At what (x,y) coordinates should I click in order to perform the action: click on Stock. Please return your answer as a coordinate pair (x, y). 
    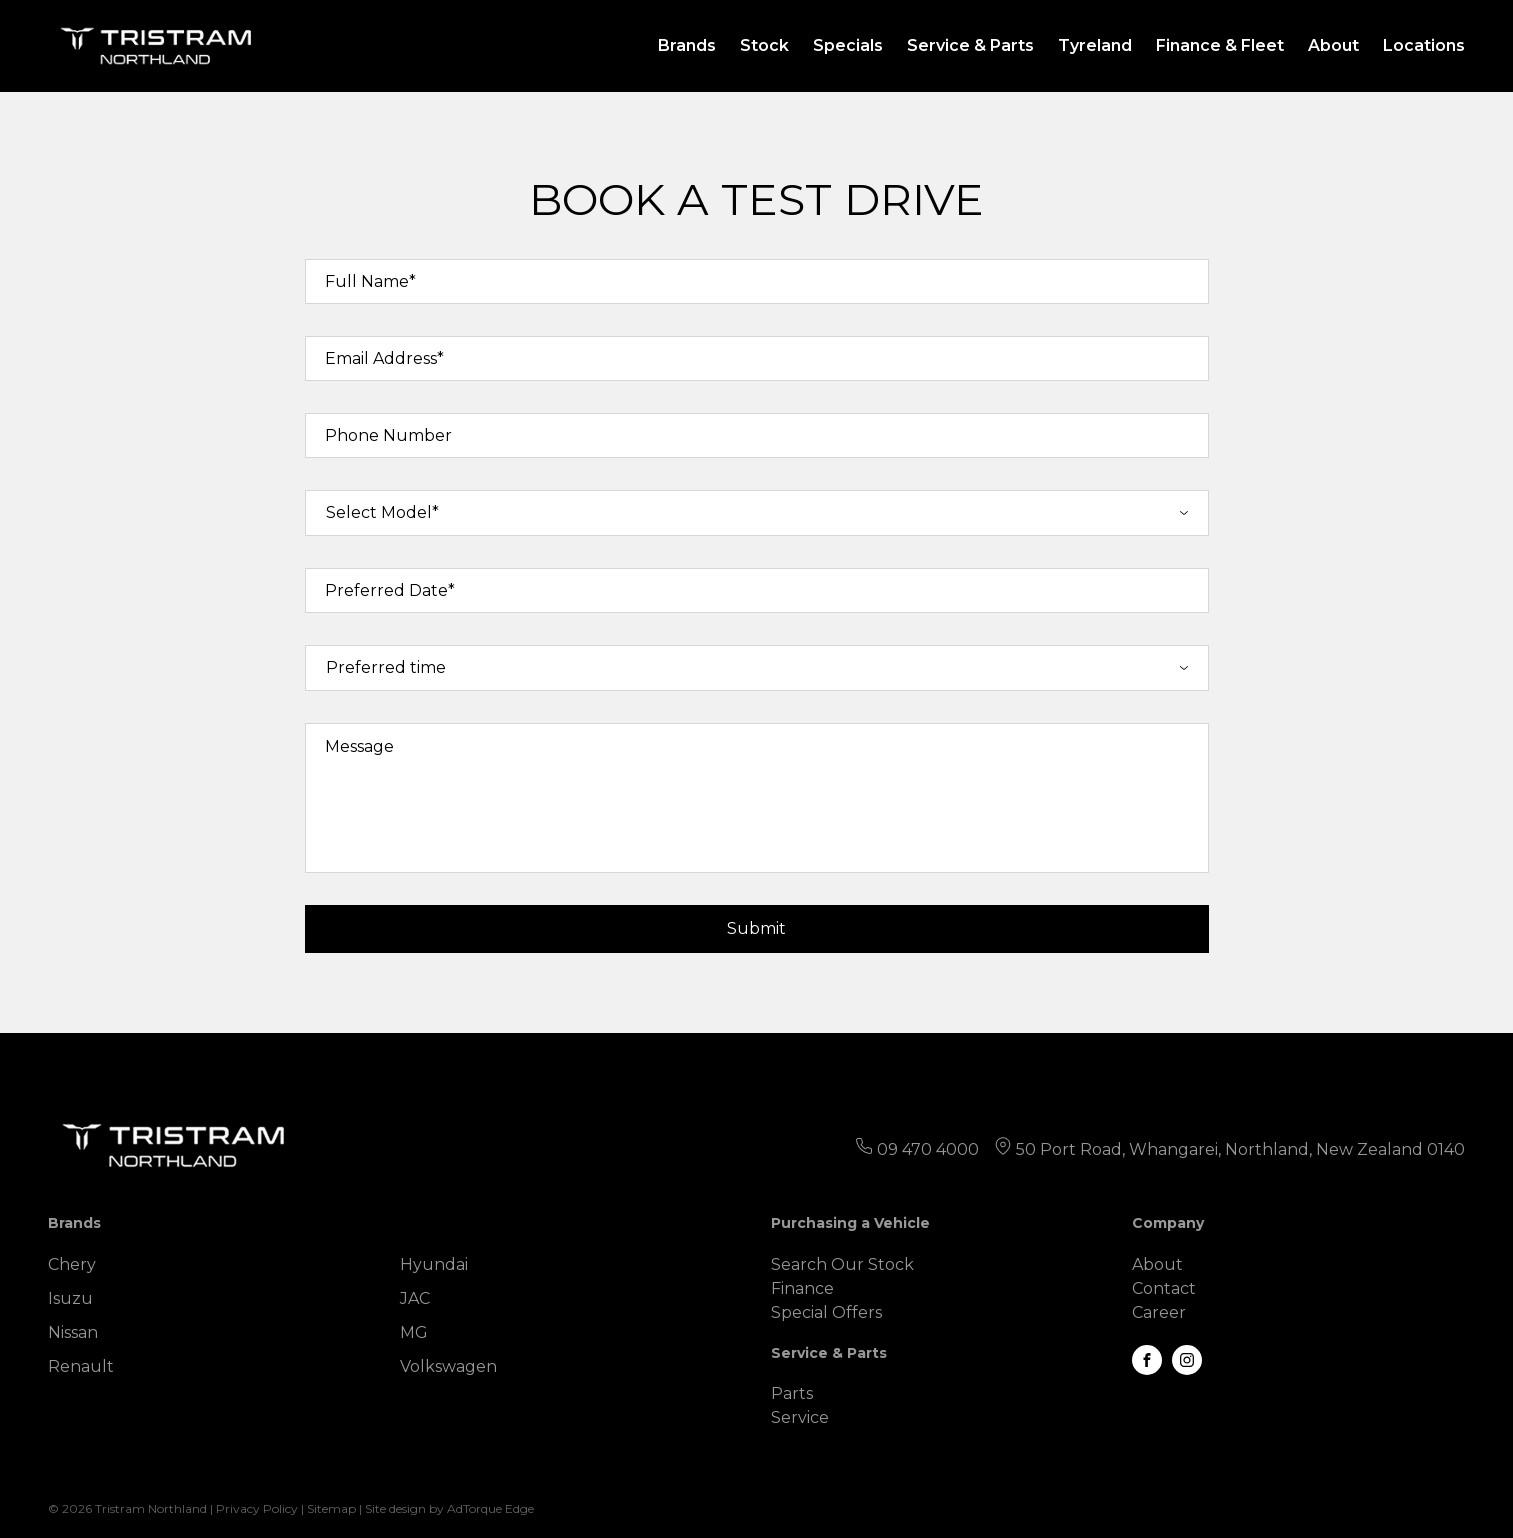
    Looking at the image, I should click on (764, 45).